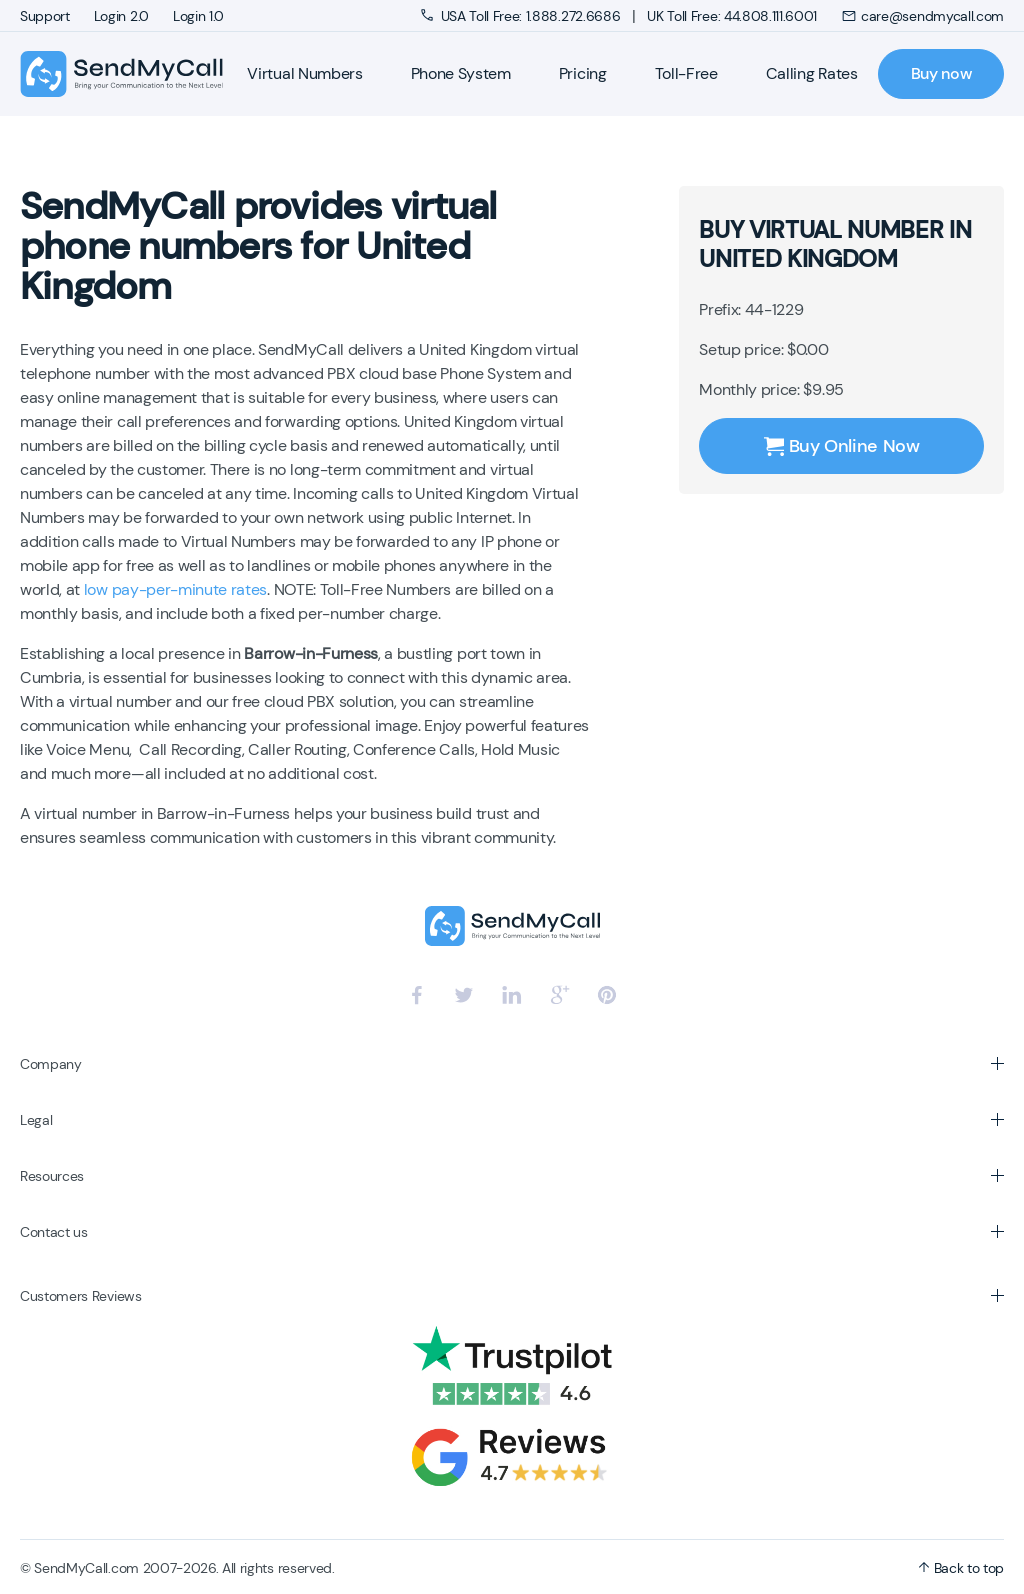 The width and height of the screenshot is (1024, 1594). Describe the element at coordinates (522, 16) in the screenshot. I see `USA Toll Free: 1.888.272.6686` at that location.